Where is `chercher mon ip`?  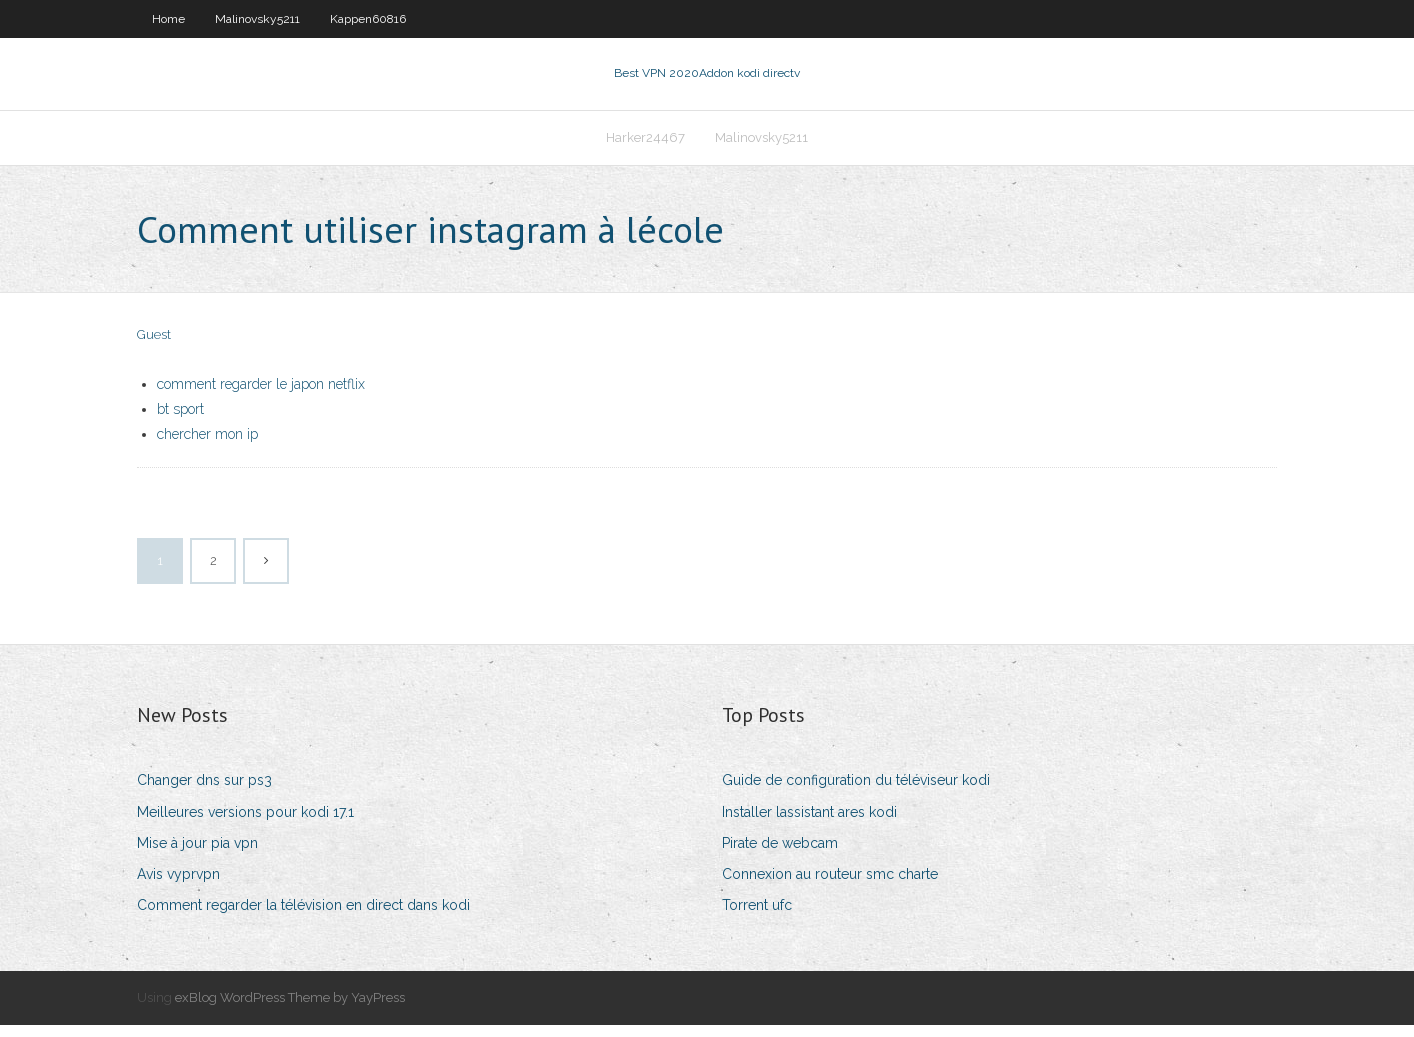
chercher mon ip is located at coordinates (207, 446).